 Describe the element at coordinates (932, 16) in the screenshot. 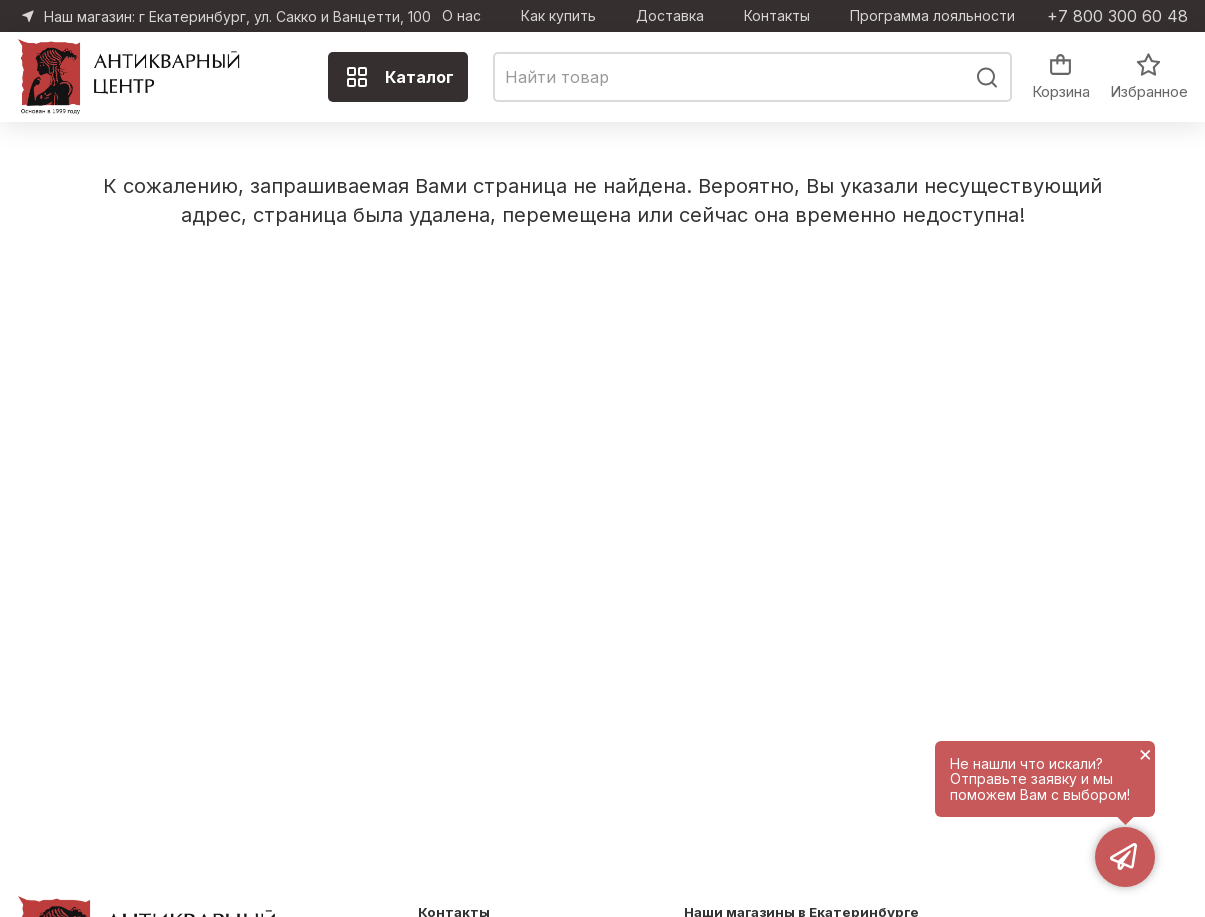

I see `Программа лояльности` at that location.